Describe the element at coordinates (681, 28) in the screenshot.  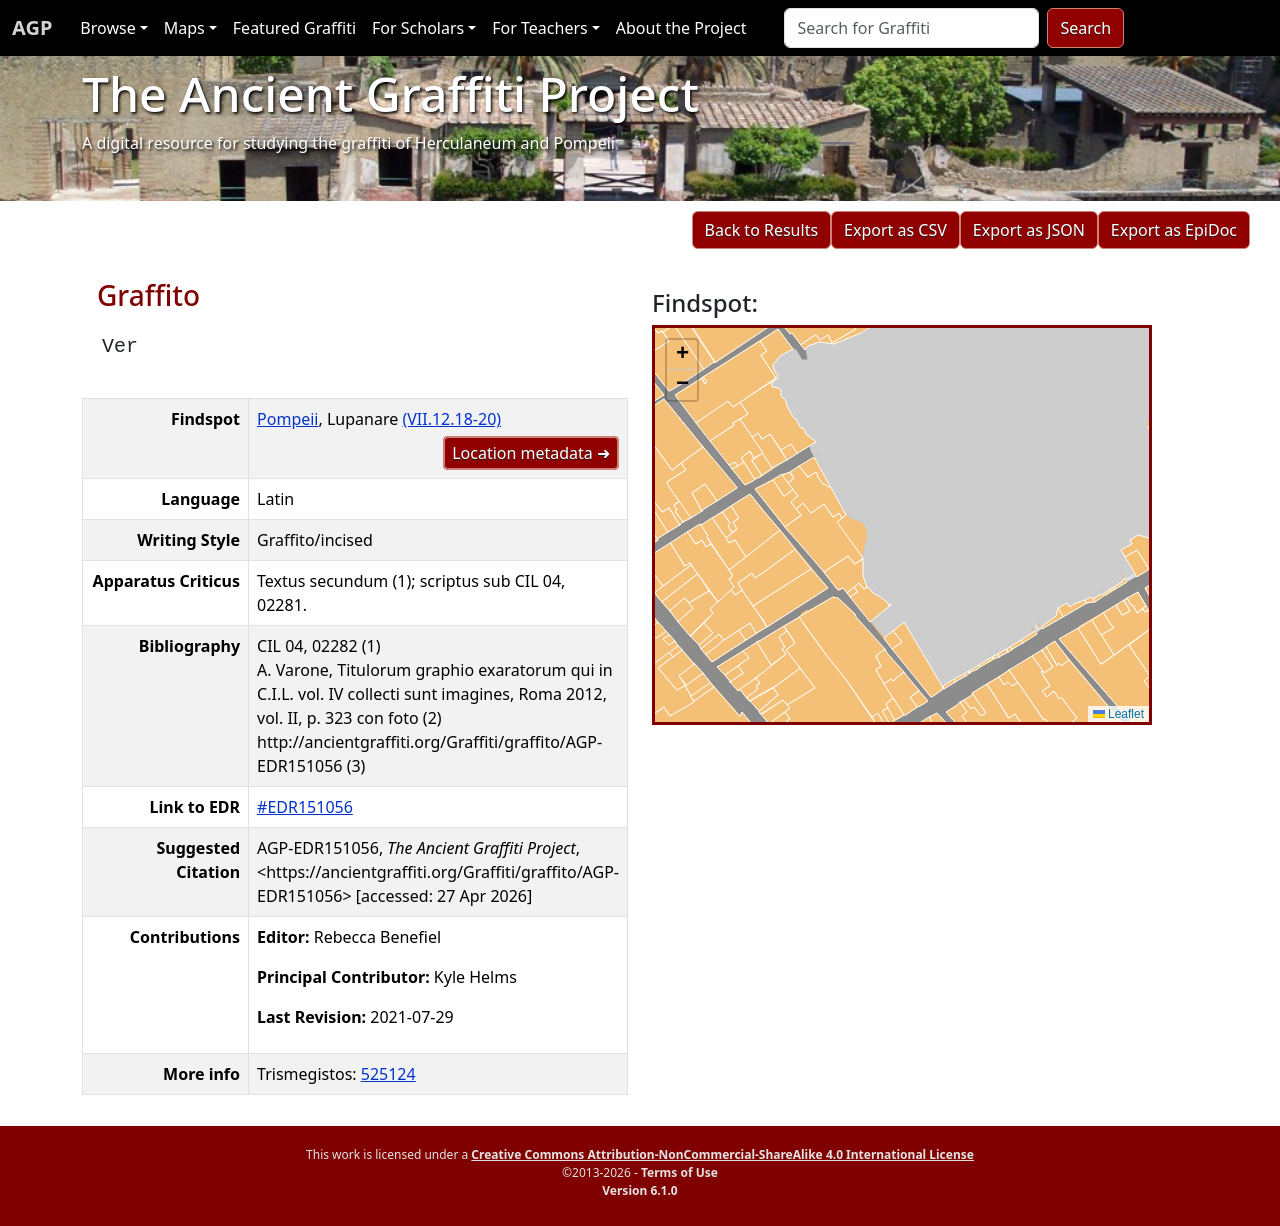
I see `About the Project` at that location.